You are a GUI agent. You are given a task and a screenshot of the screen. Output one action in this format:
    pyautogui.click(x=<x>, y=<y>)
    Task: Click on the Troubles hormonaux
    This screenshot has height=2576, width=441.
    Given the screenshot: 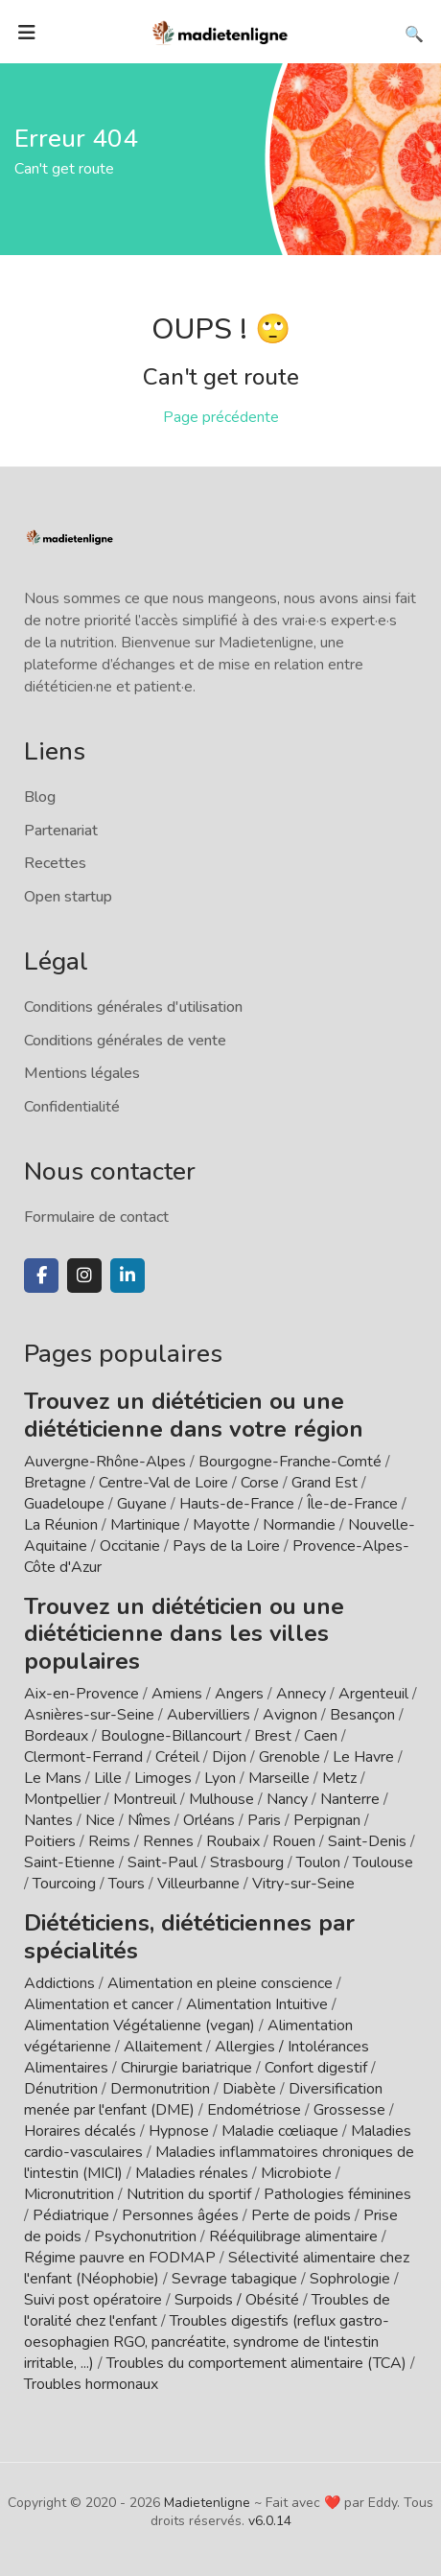 What is the action you would take?
    pyautogui.click(x=91, y=2384)
    